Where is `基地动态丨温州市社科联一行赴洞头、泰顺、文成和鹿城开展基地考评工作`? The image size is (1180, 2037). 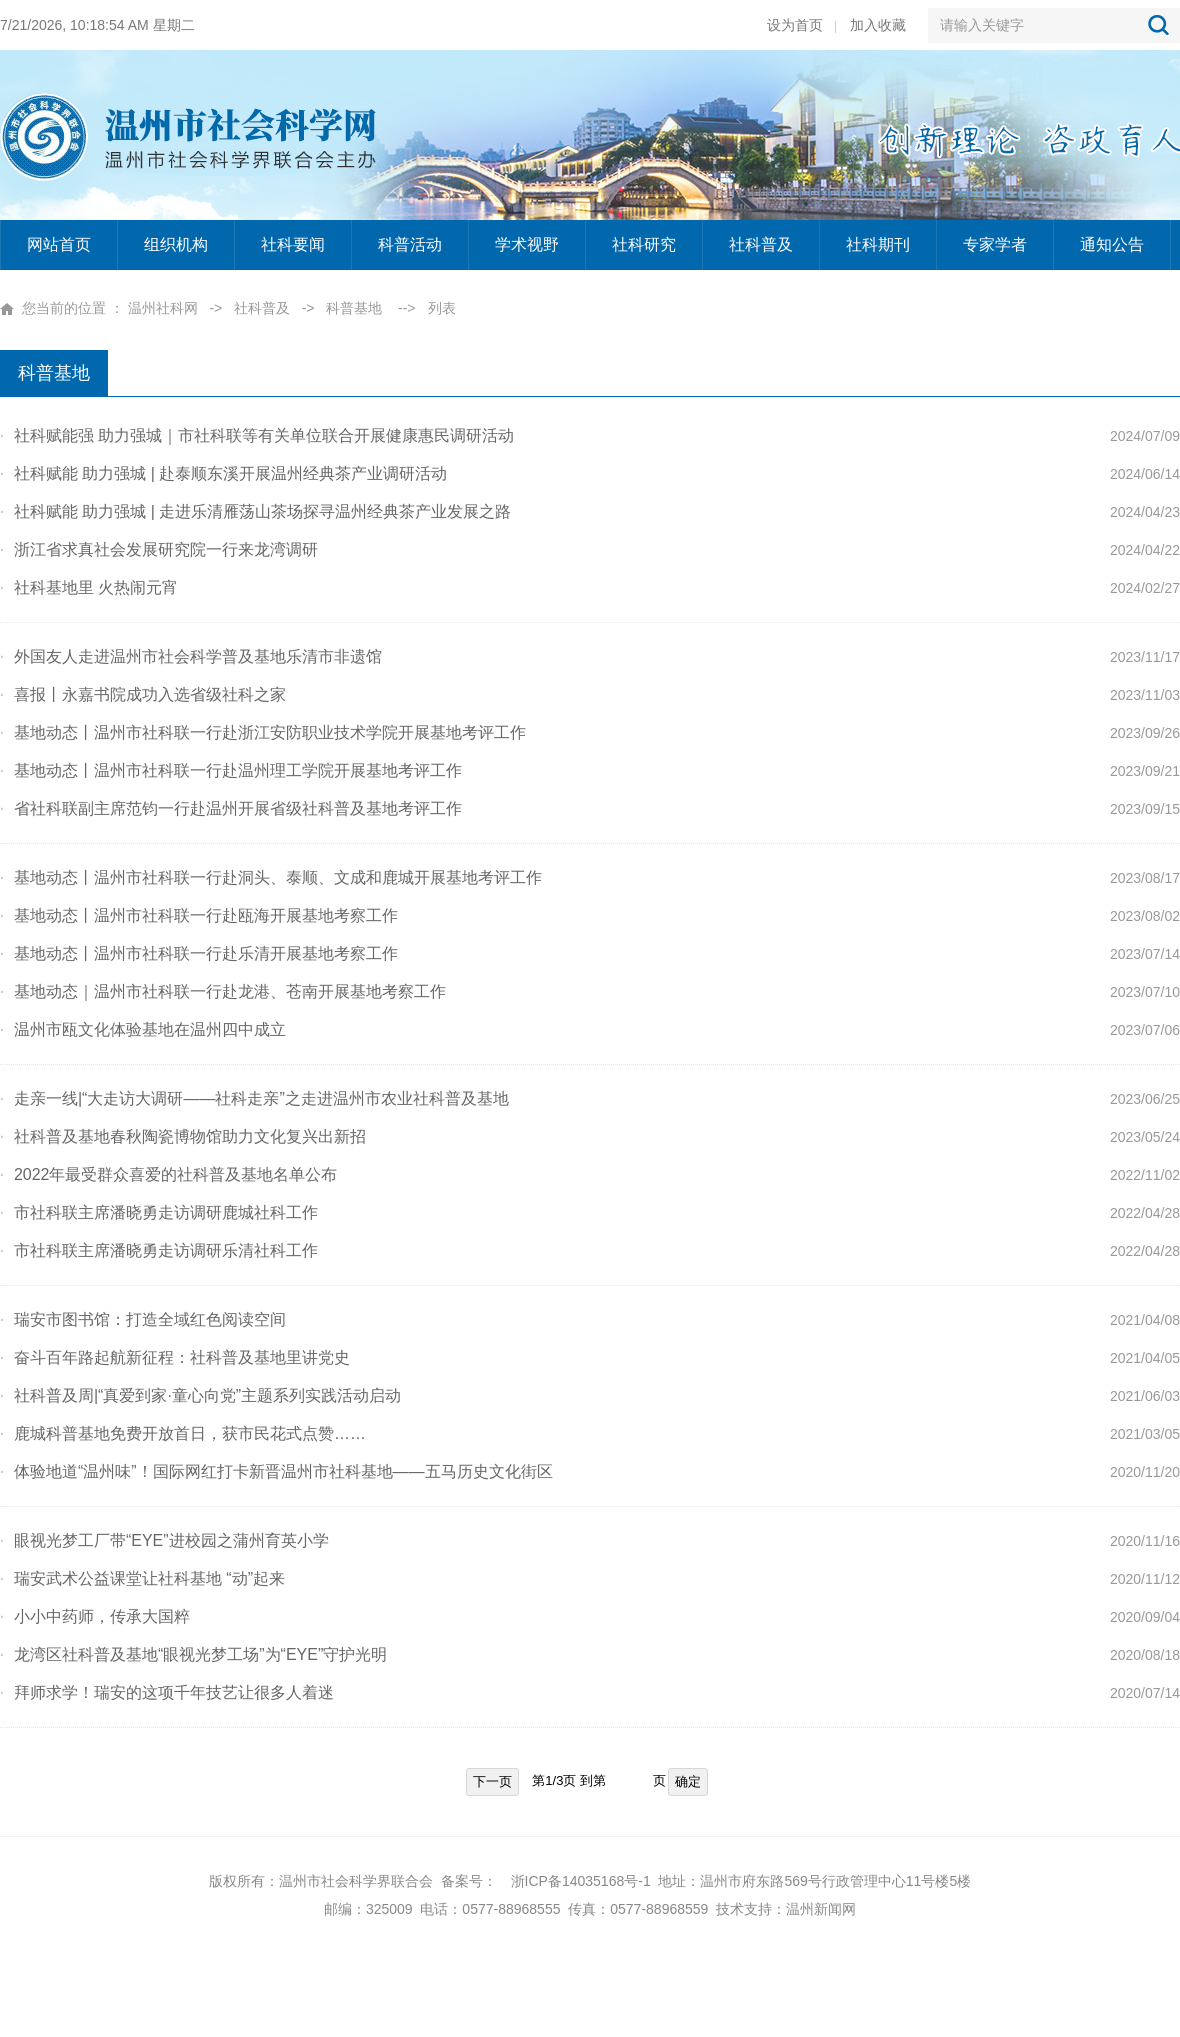
基地动态丨温州市社科联一行赴洞头、泰顺、文成和鹿城开展基地考评工作 is located at coordinates (271, 877).